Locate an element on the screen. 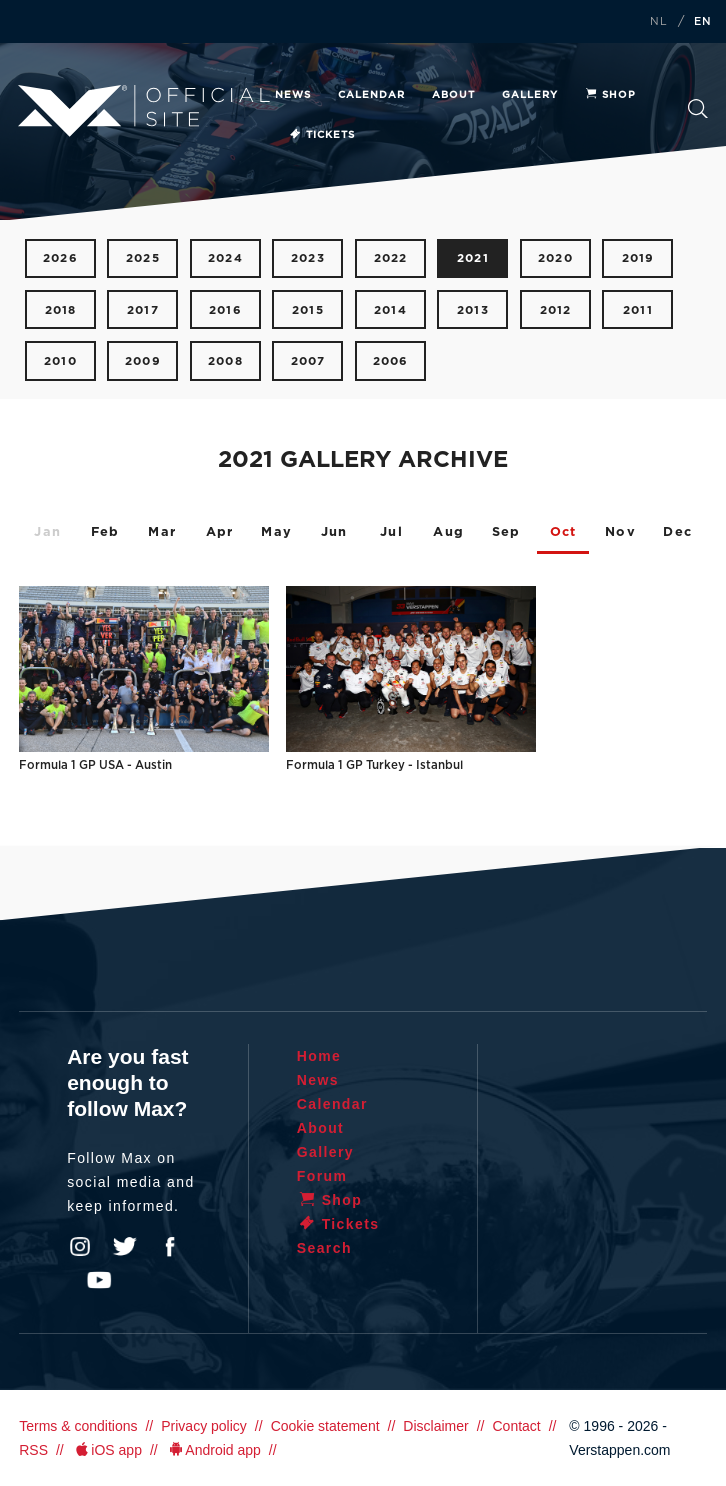 This screenshot has height=1486, width=726. iOS app is located at coordinates (107, 1450).